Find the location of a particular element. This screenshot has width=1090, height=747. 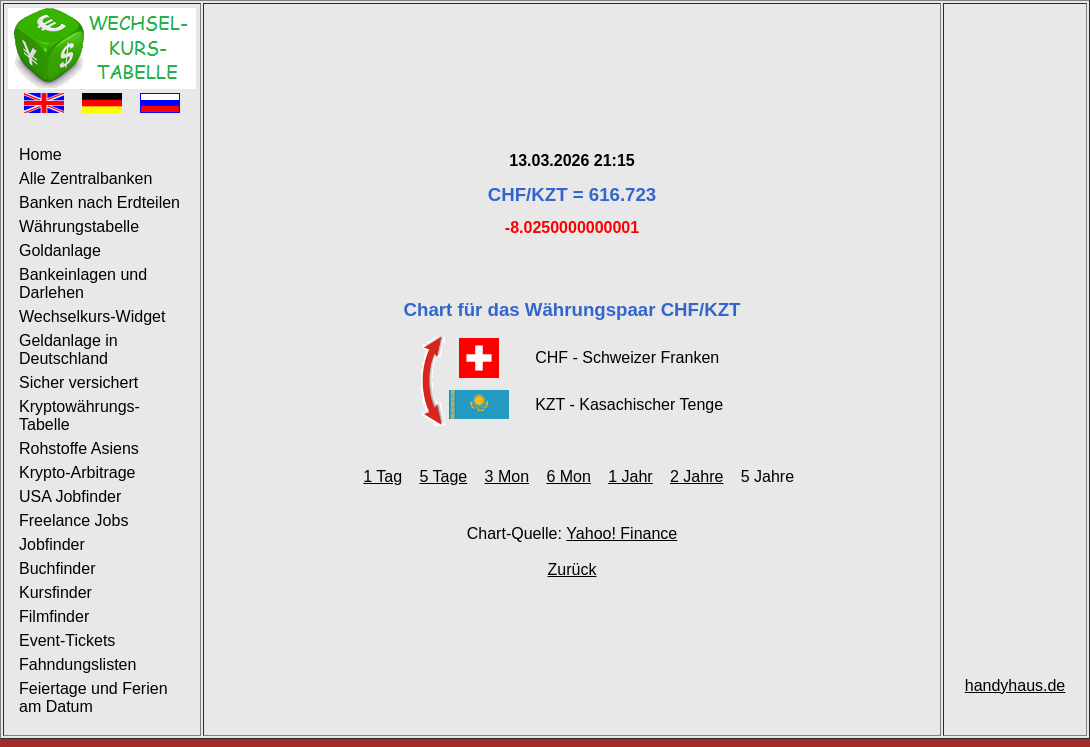

handyhaus.de is located at coordinates (1015, 685).